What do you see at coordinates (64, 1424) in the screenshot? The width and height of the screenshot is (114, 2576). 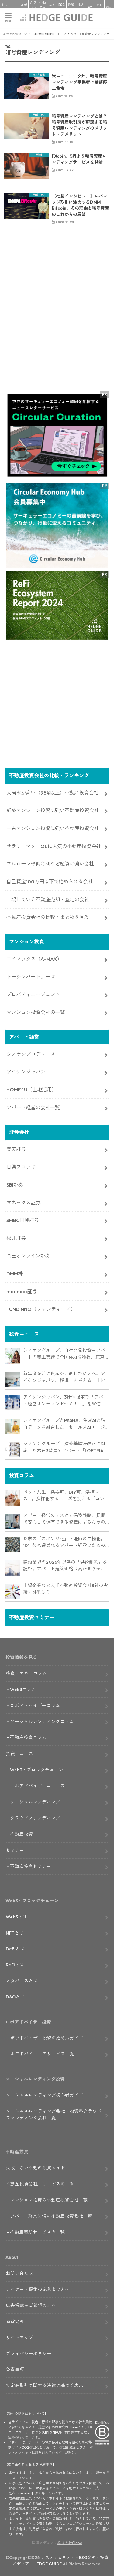 I see `シノケングループとPKSHA、生成AIと独自データを融合した「セールスAIエージェント」を提供開始` at bounding box center [64, 1424].